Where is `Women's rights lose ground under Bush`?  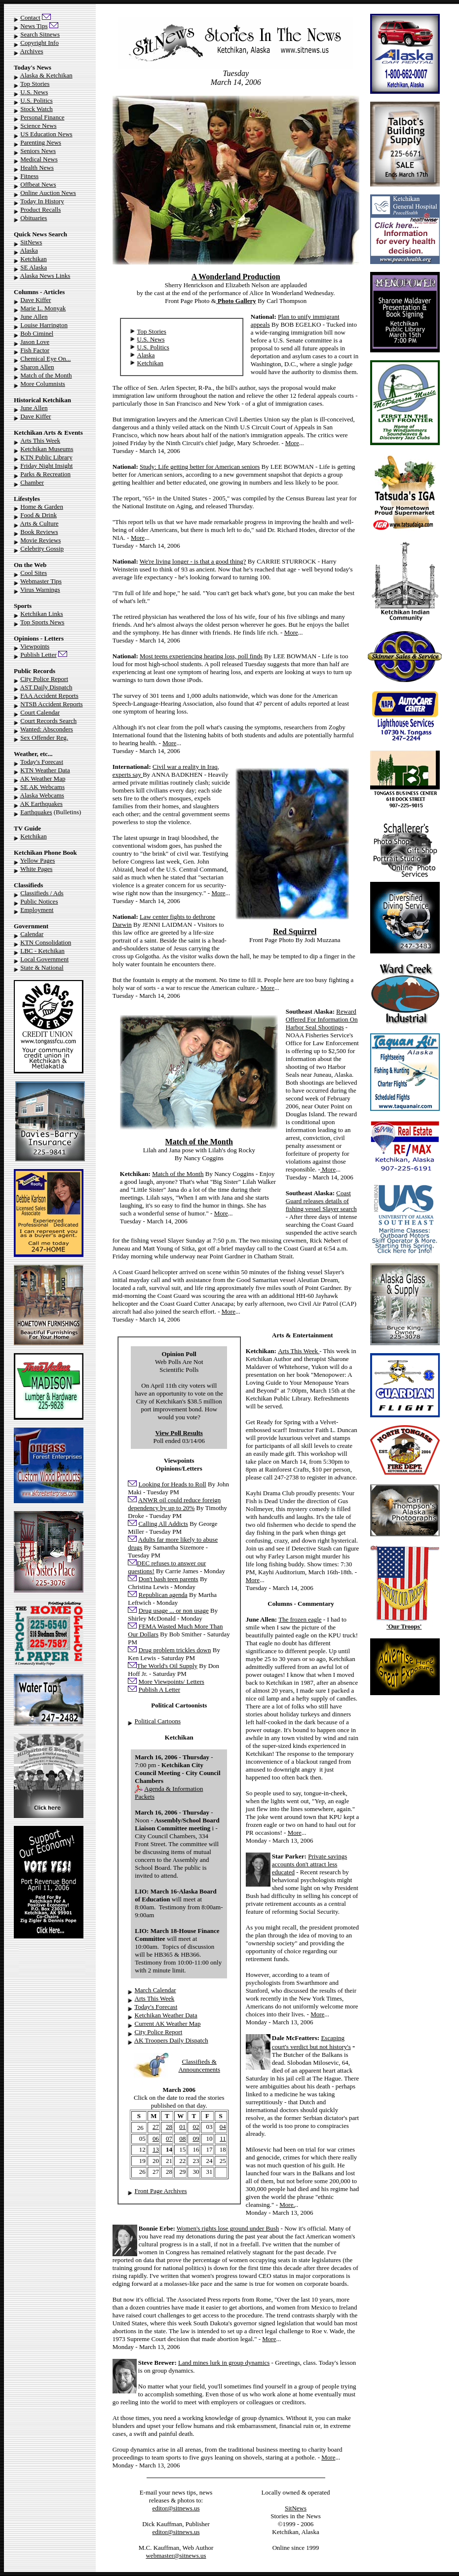
Women's rights lose ground under Bush is located at coordinates (228, 2228).